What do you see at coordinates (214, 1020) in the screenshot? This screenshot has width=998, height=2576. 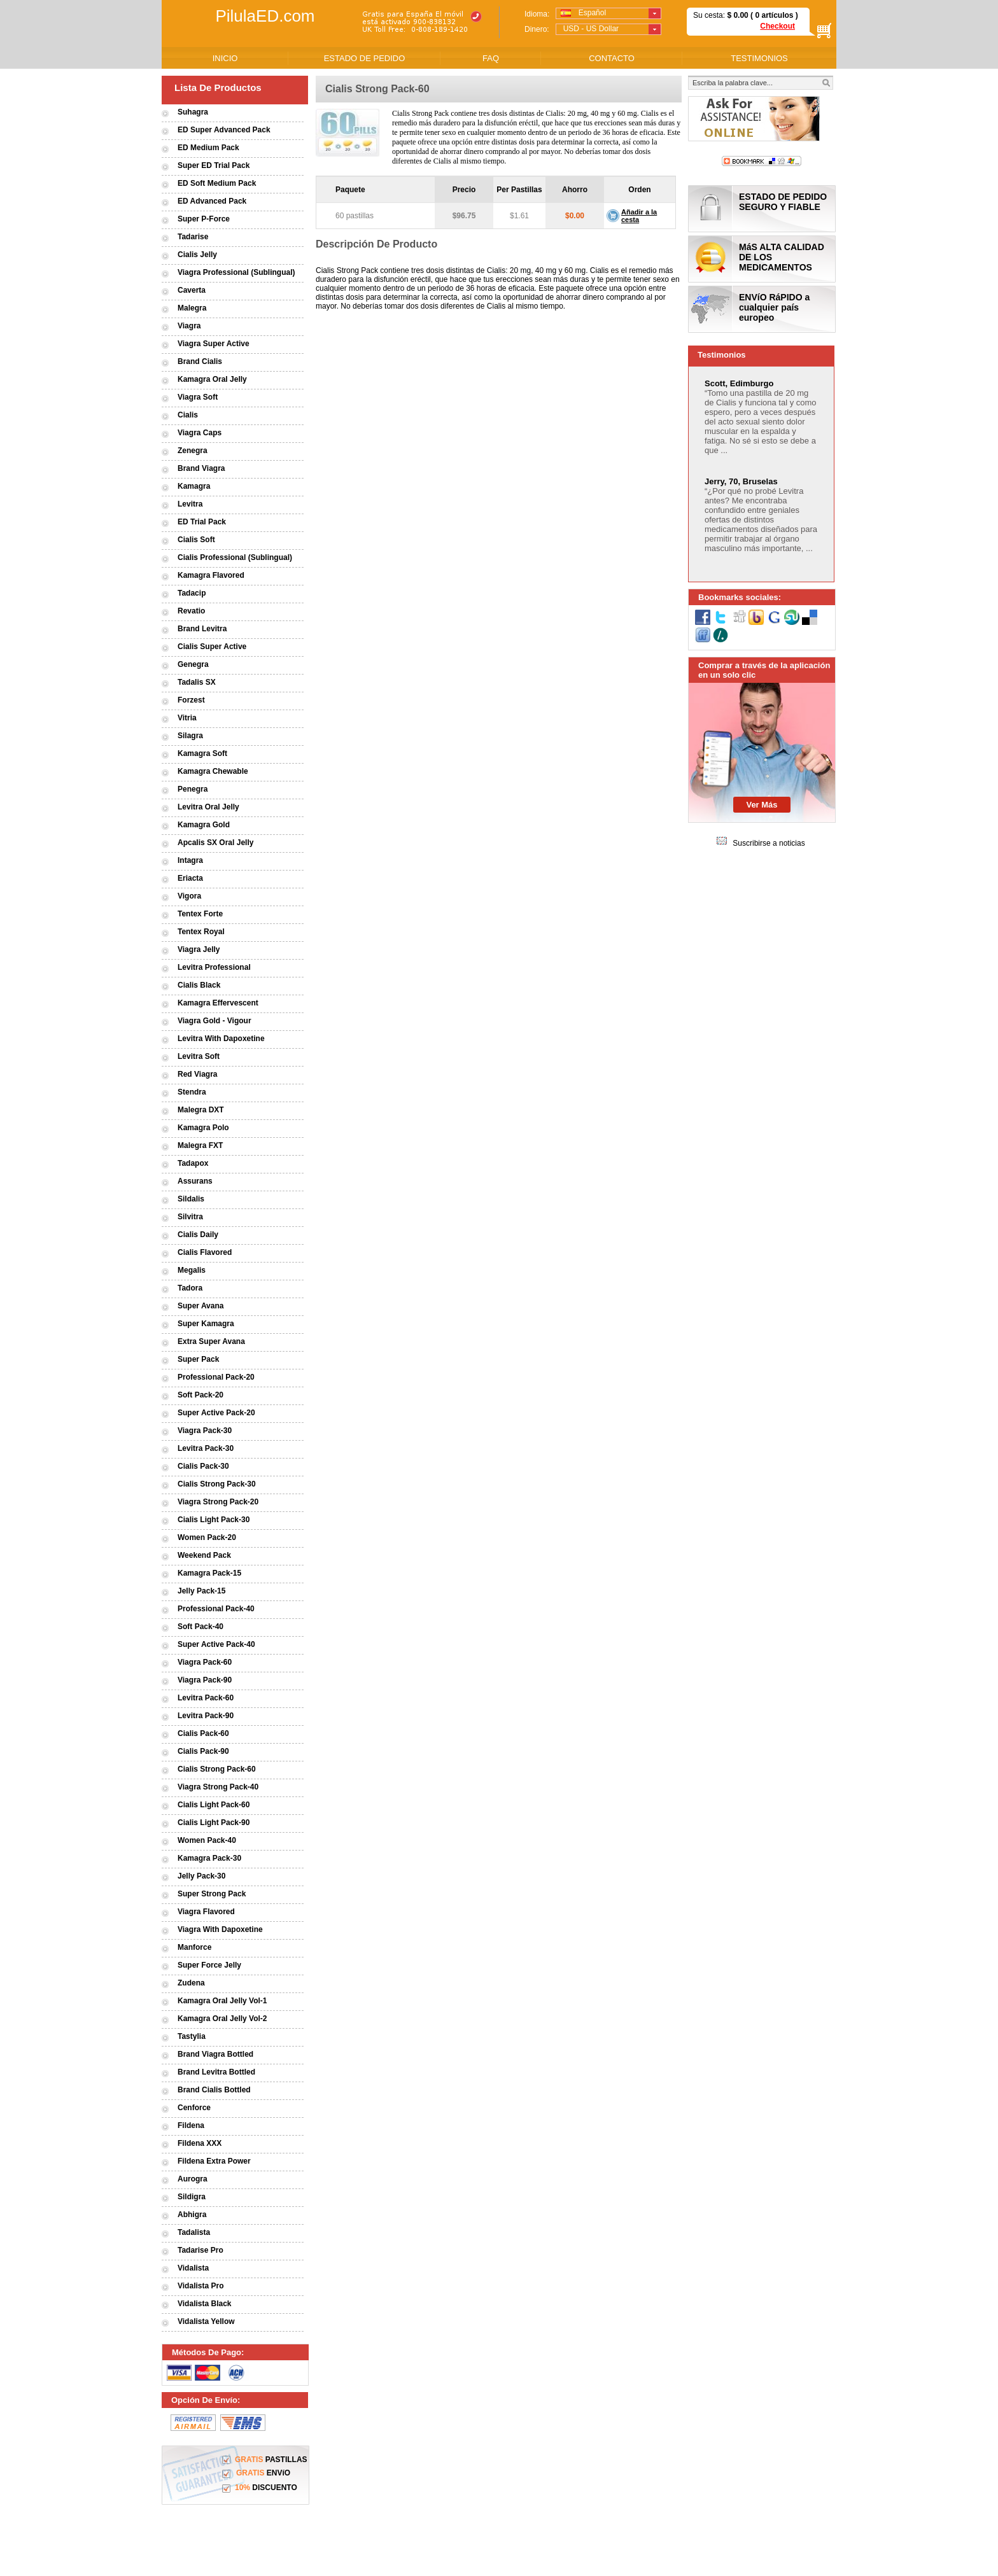 I see `Viagra Gold - Vigour` at bounding box center [214, 1020].